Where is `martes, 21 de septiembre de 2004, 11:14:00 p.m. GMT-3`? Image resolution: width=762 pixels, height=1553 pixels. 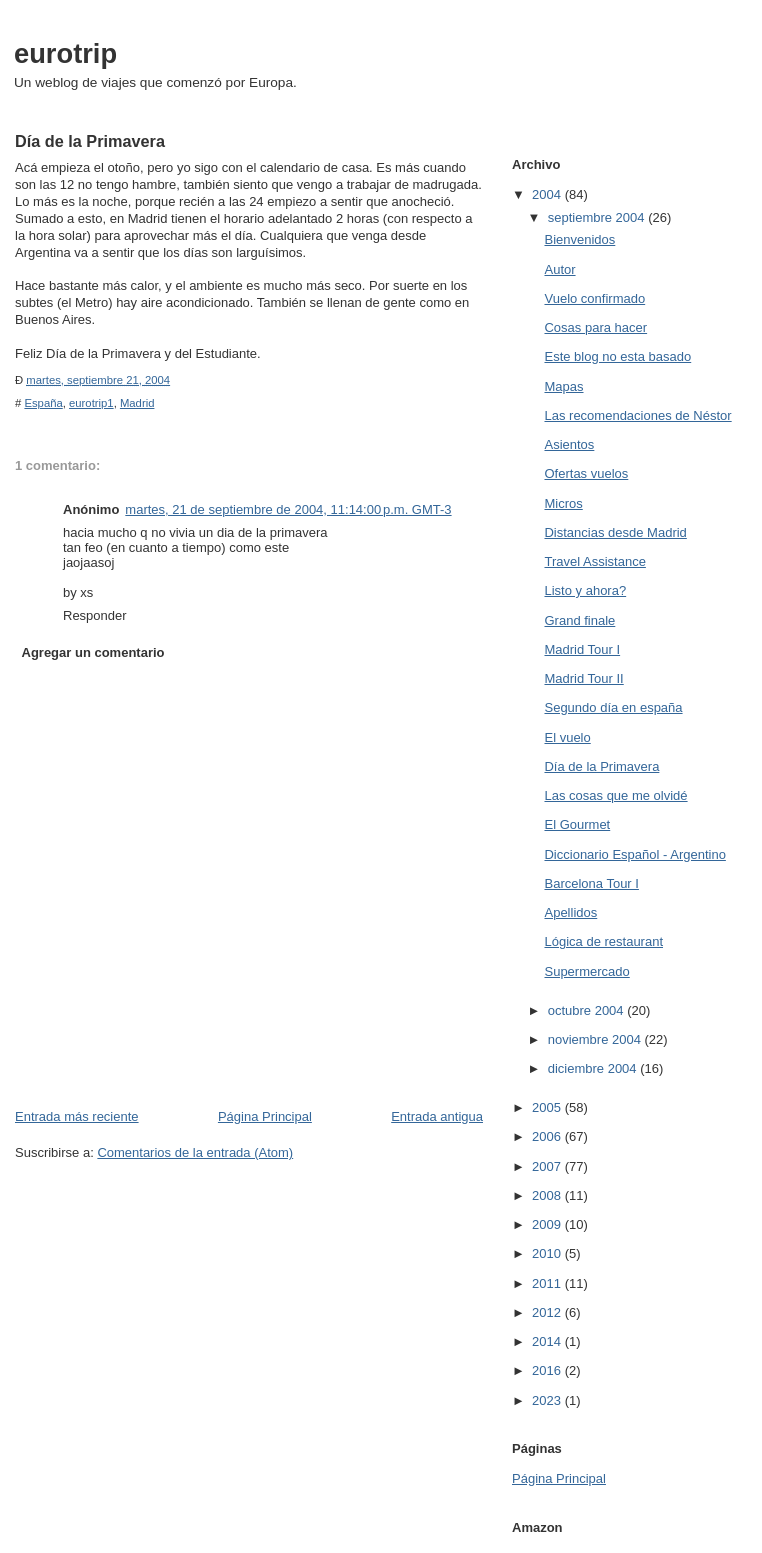
martes, 21 de septiembre de 2004, 11:14:00 p.m. GMT-3 is located at coordinates (288, 509).